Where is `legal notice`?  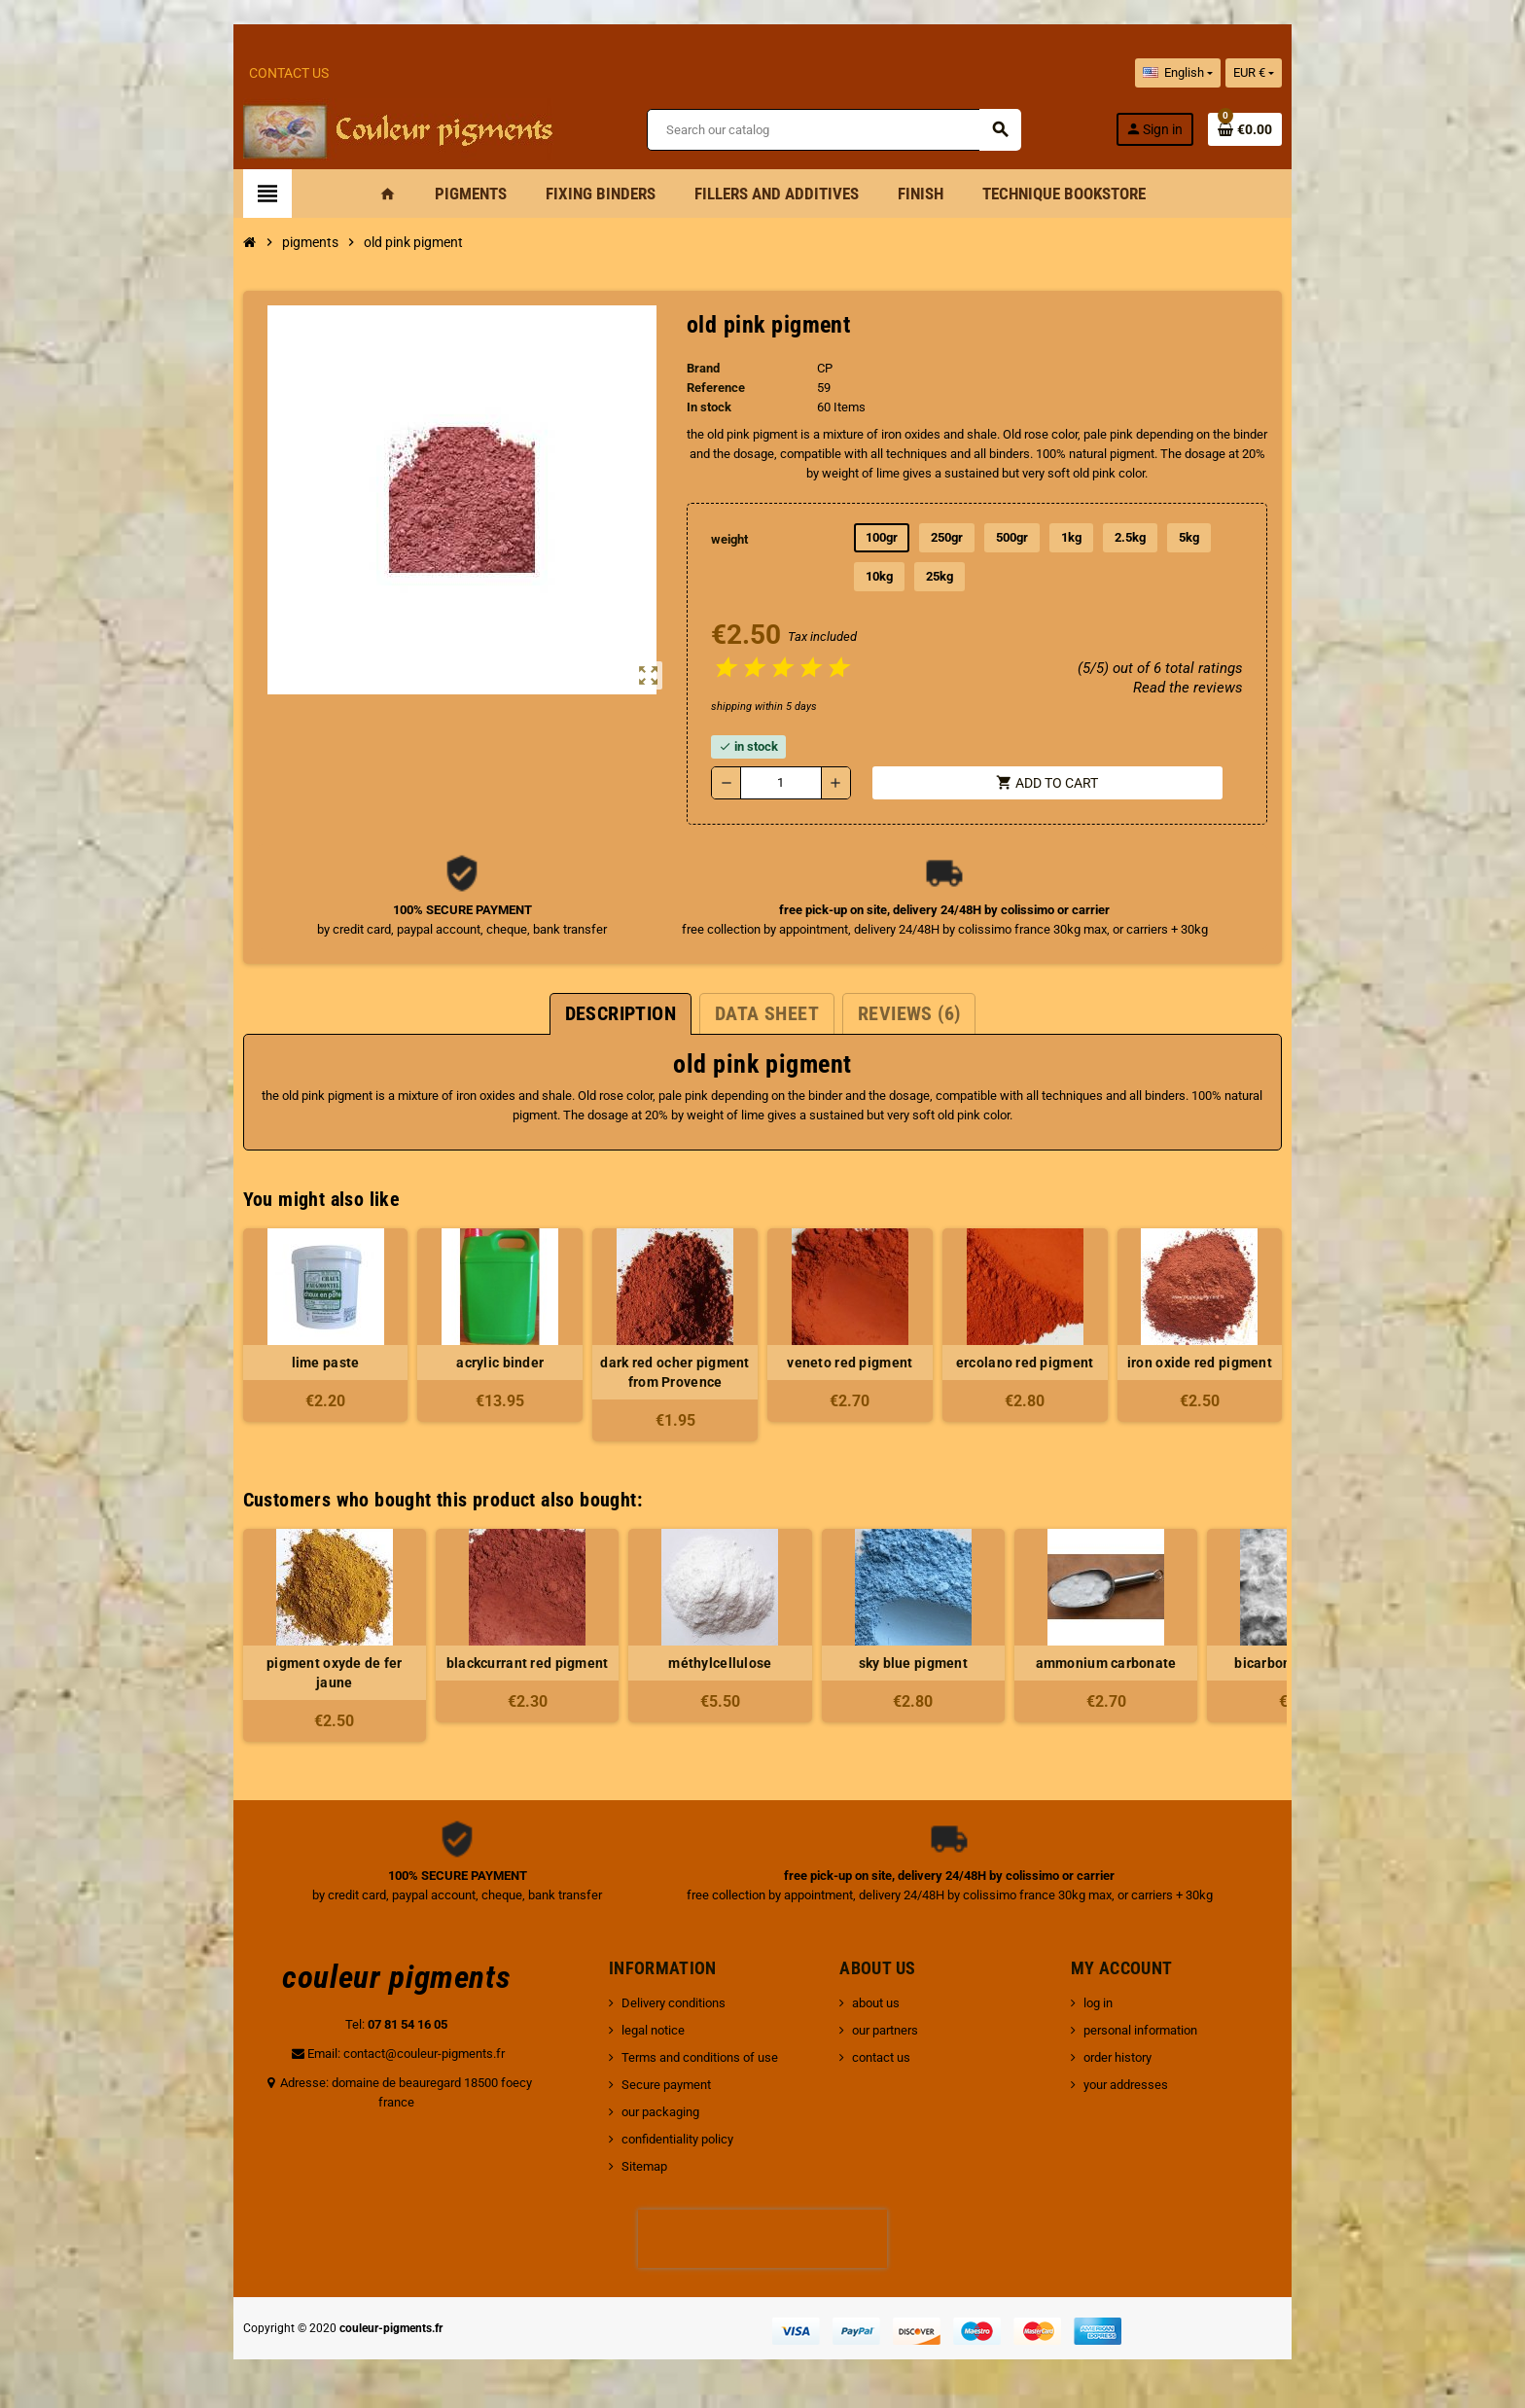 legal notice is located at coordinates (634, 2030).